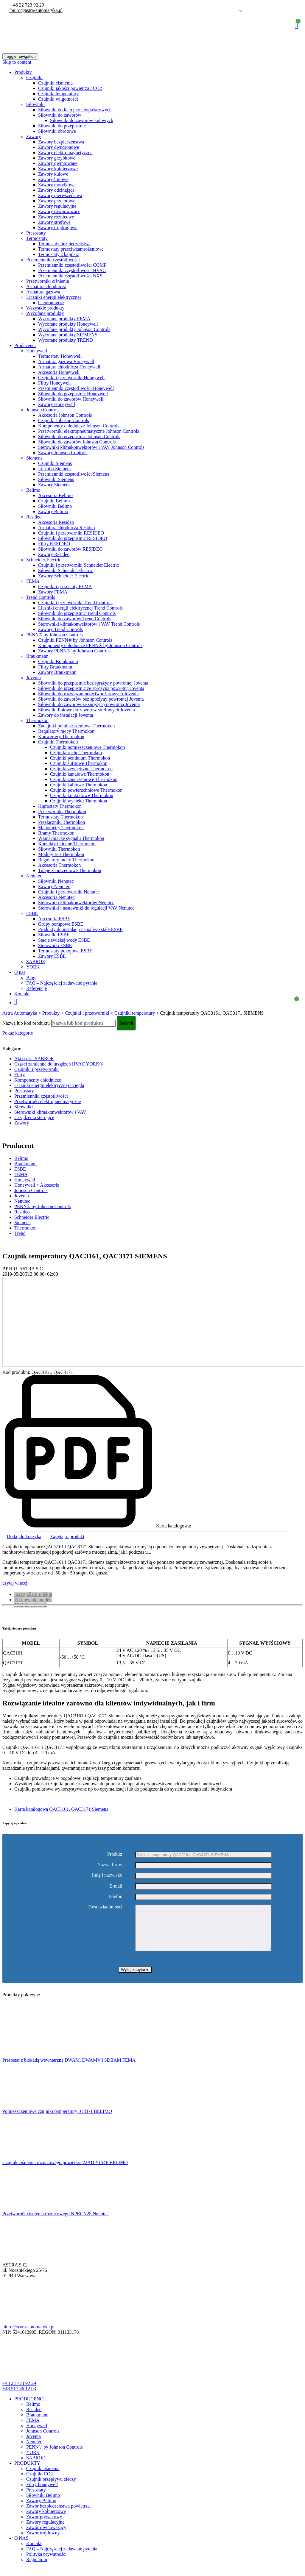 The image size is (305, 2576). What do you see at coordinates (67, 334) in the screenshot?
I see `Wycofane produkty SIEMENS` at bounding box center [67, 334].